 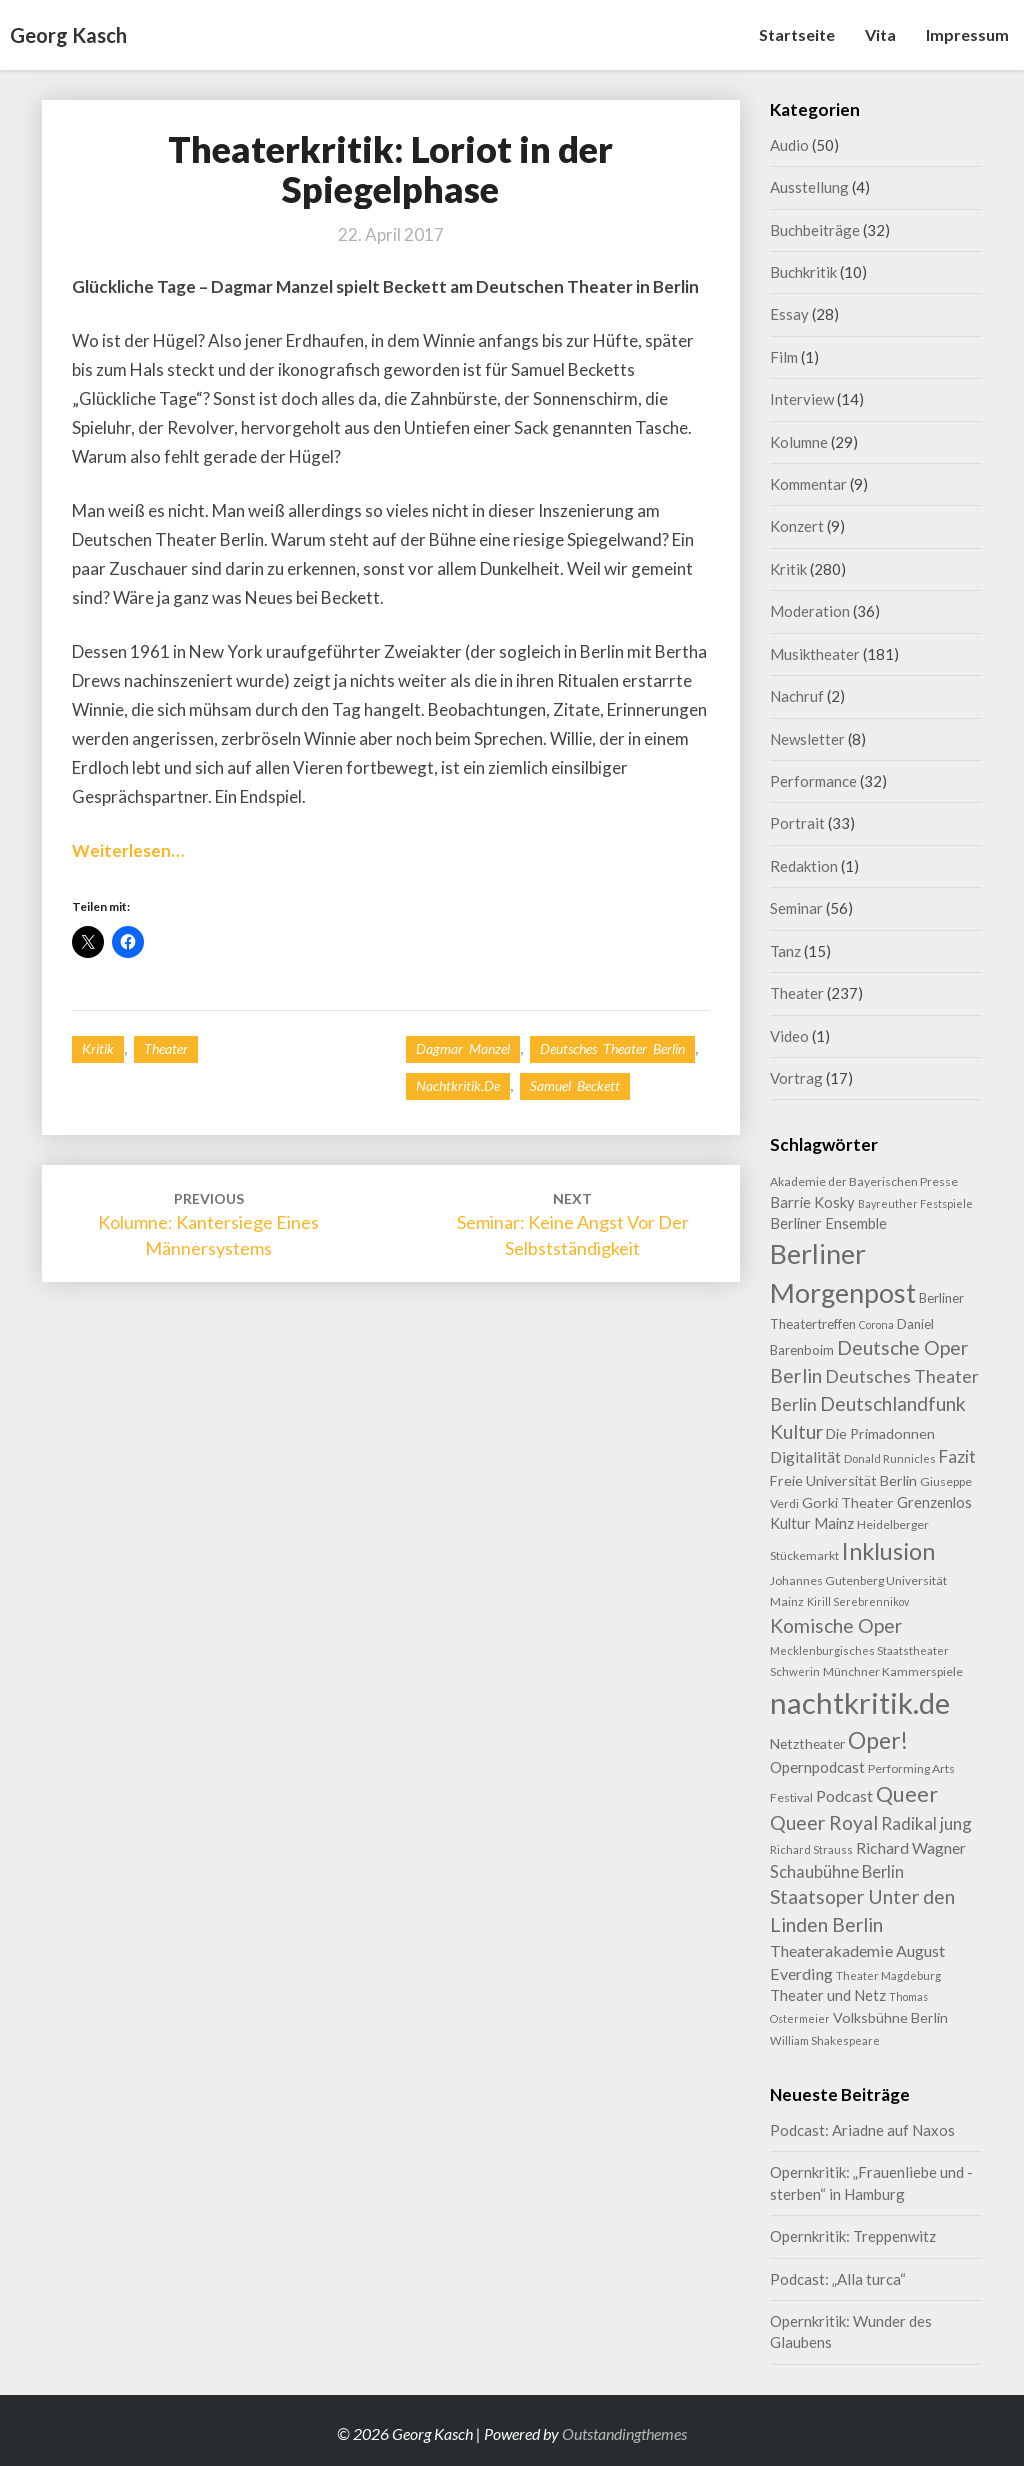 What do you see at coordinates (797, 696) in the screenshot?
I see `Nachruf` at bounding box center [797, 696].